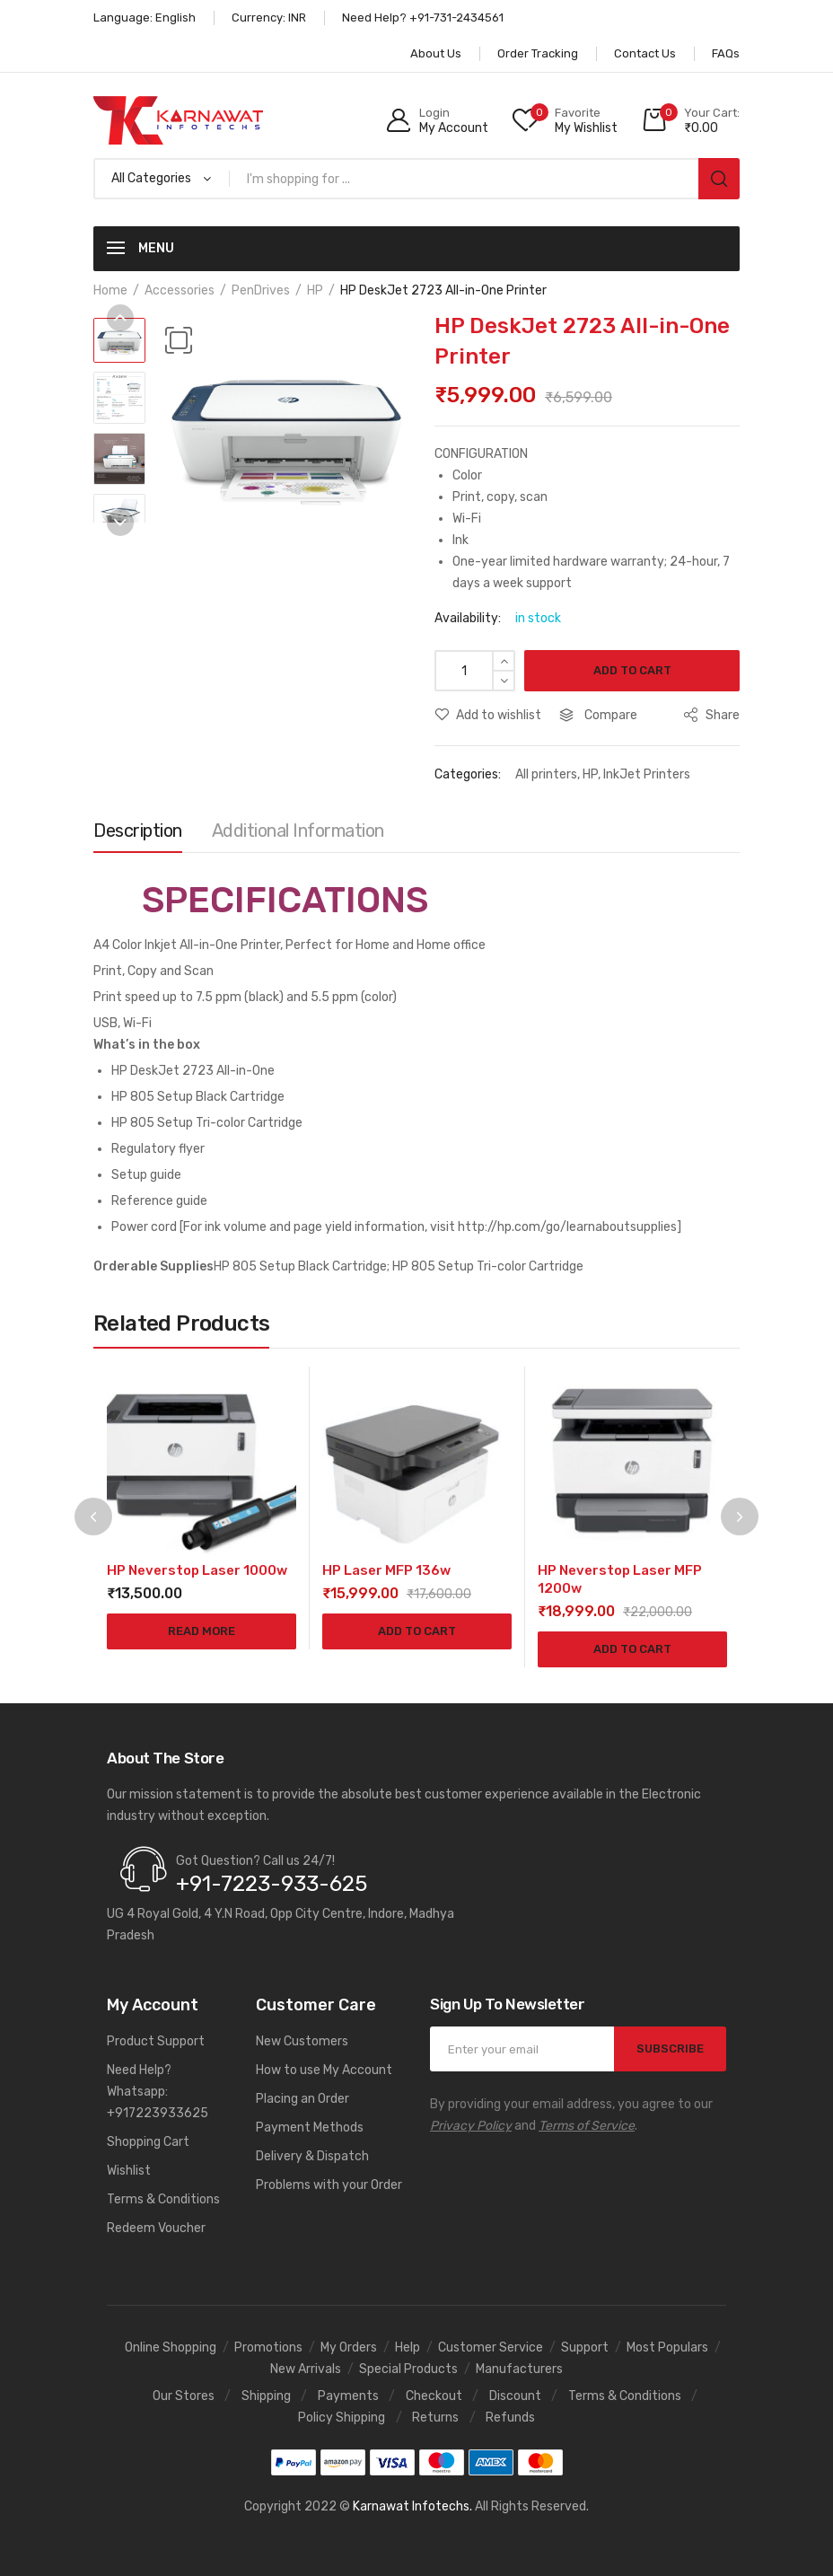 The width and height of the screenshot is (833, 2576). I want to click on Read more [Read more about “HP Neverstop Laser 1000w”], so click(201, 1631).